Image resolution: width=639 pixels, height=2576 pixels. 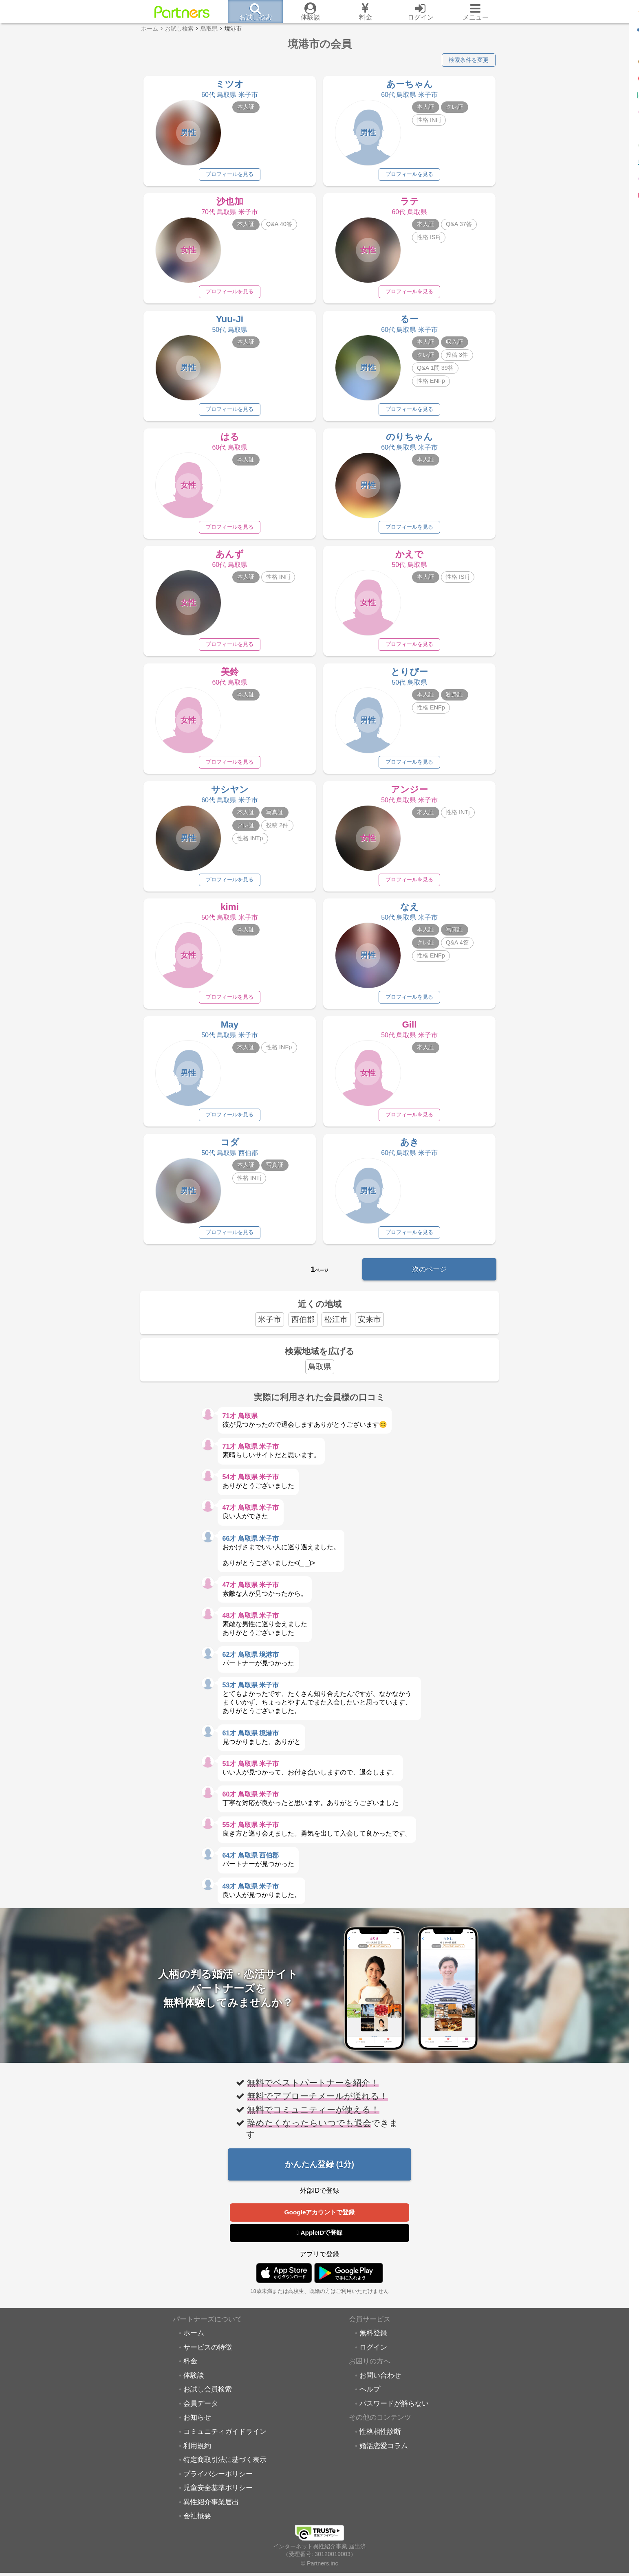 I want to click on お知らせ, so click(x=197, y=2430).